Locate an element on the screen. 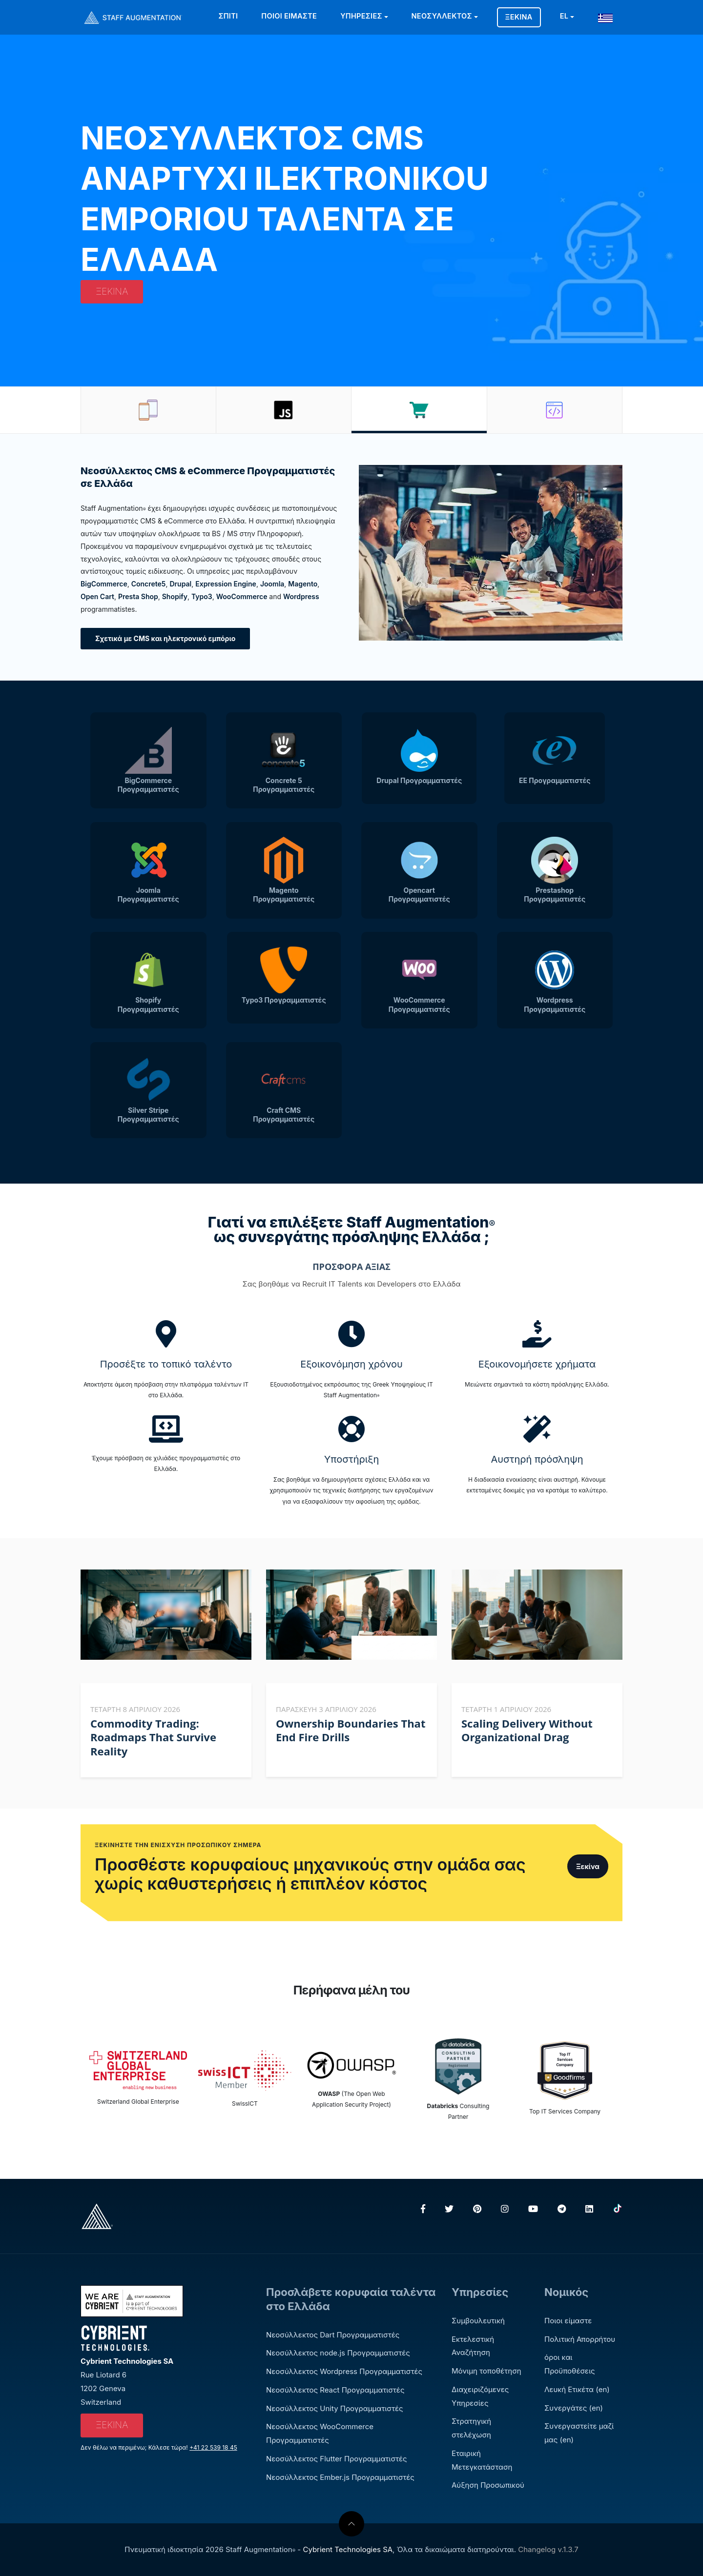 The width and height of the screenshot is (703, 2576). Concrete5 is located at coordinates (148, 584).